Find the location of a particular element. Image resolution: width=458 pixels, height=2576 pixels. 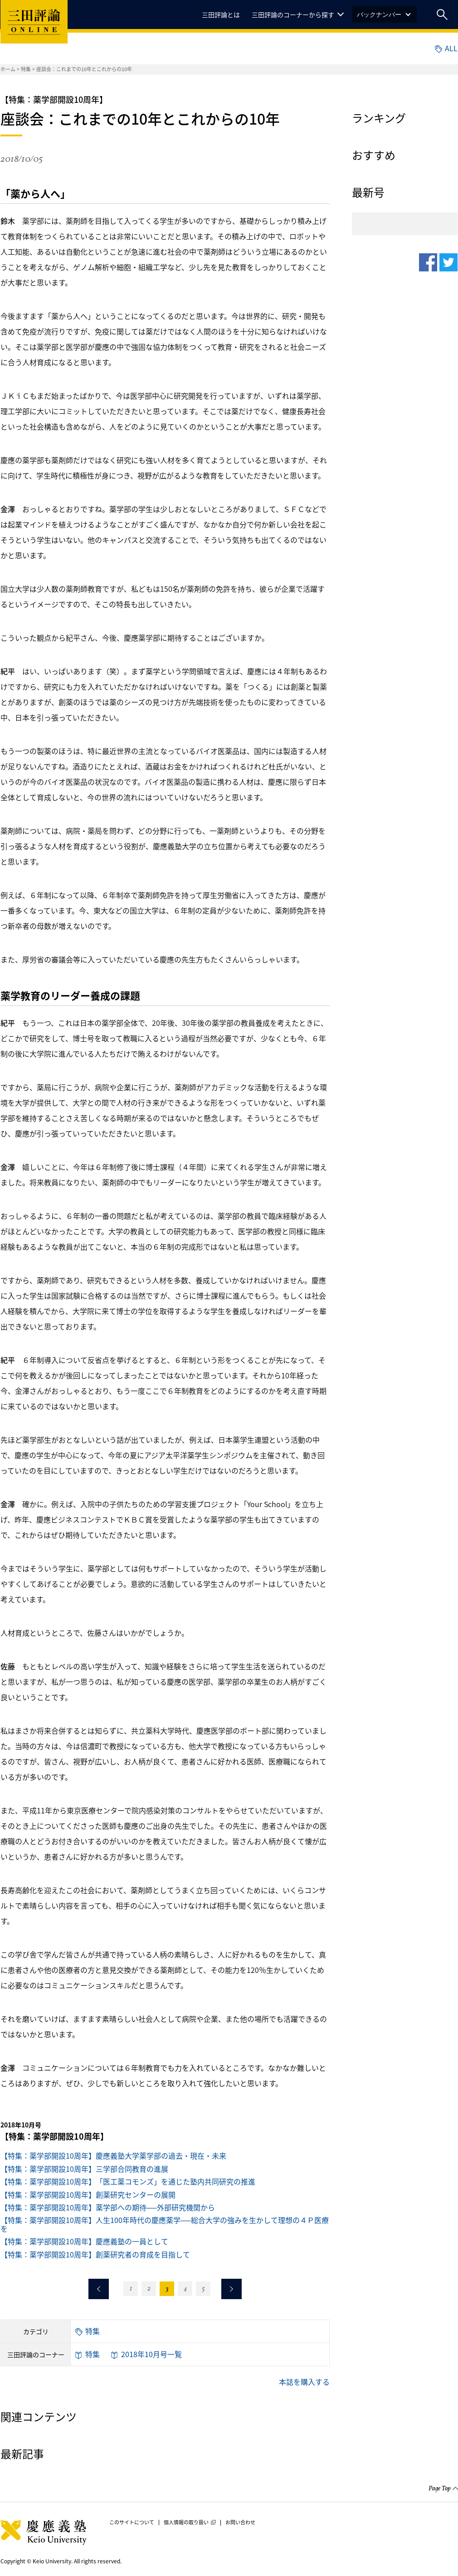

次のページへ is located at coordinates (231, 2289).